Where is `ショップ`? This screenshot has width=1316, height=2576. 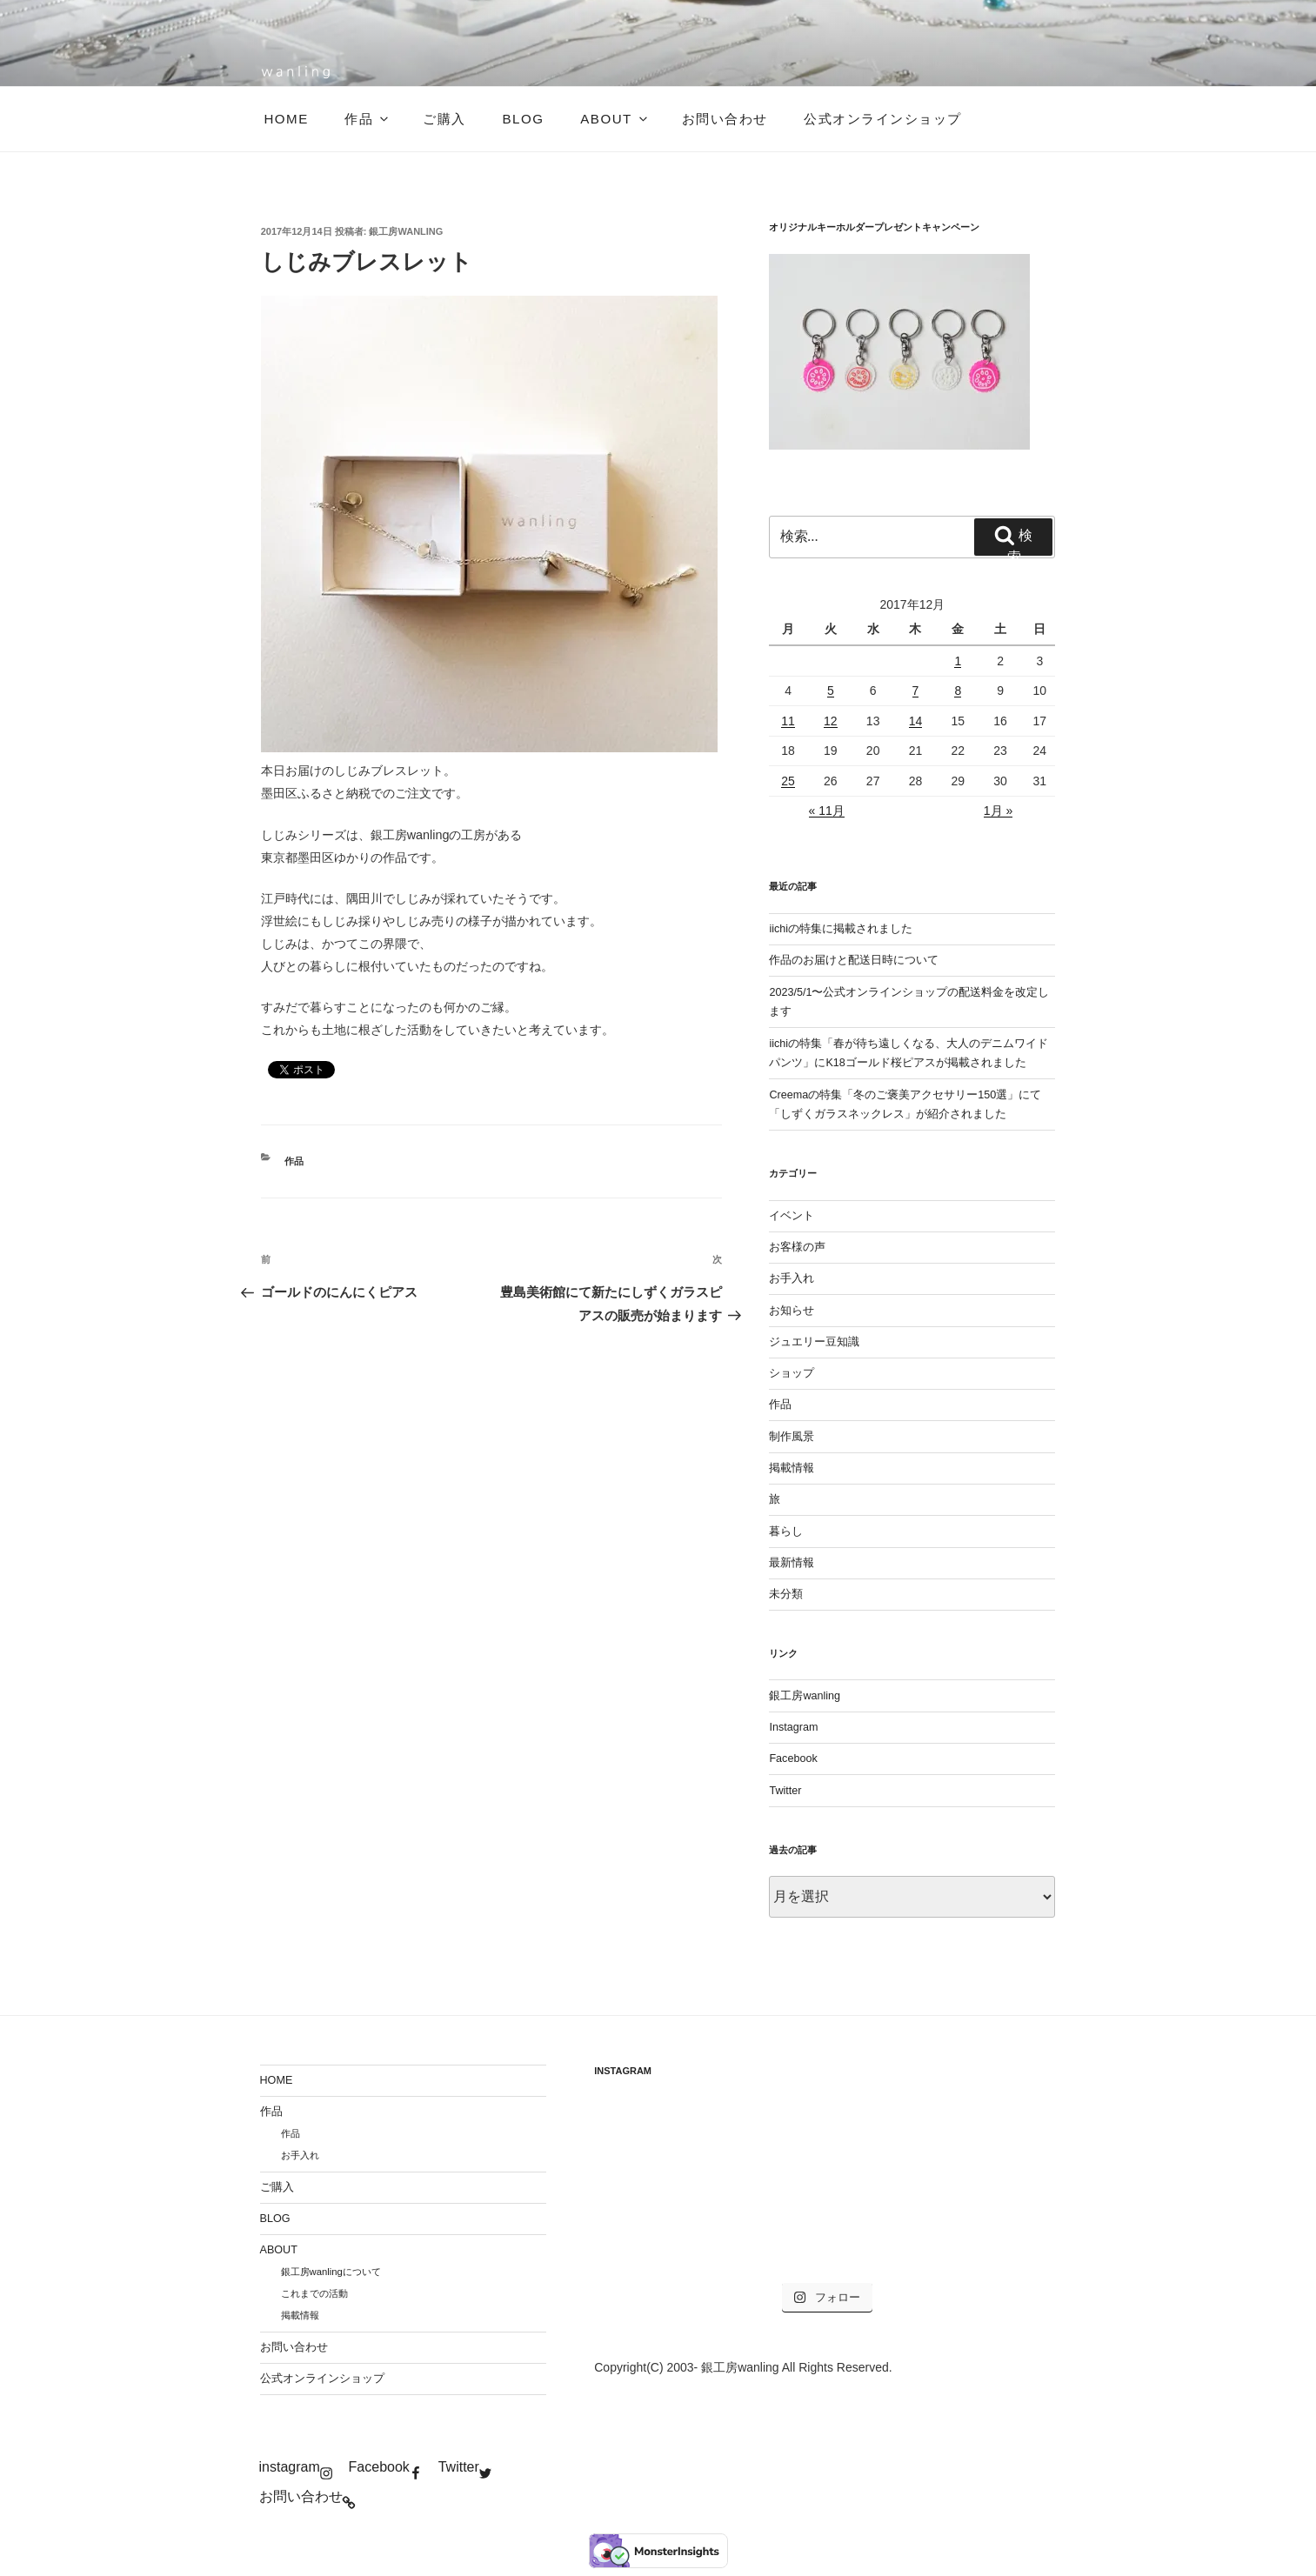
ショップ is located at coordinates (791, 1373).